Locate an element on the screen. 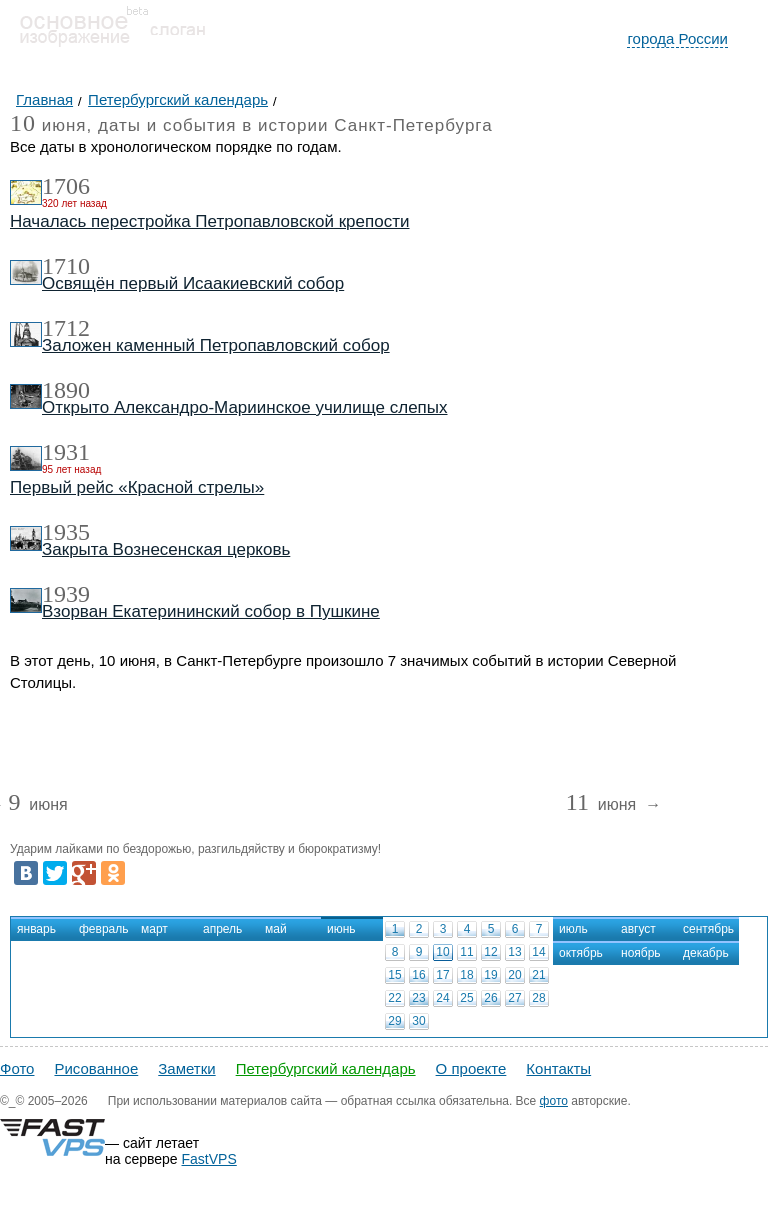  21 is located at coordinates (538, 975).